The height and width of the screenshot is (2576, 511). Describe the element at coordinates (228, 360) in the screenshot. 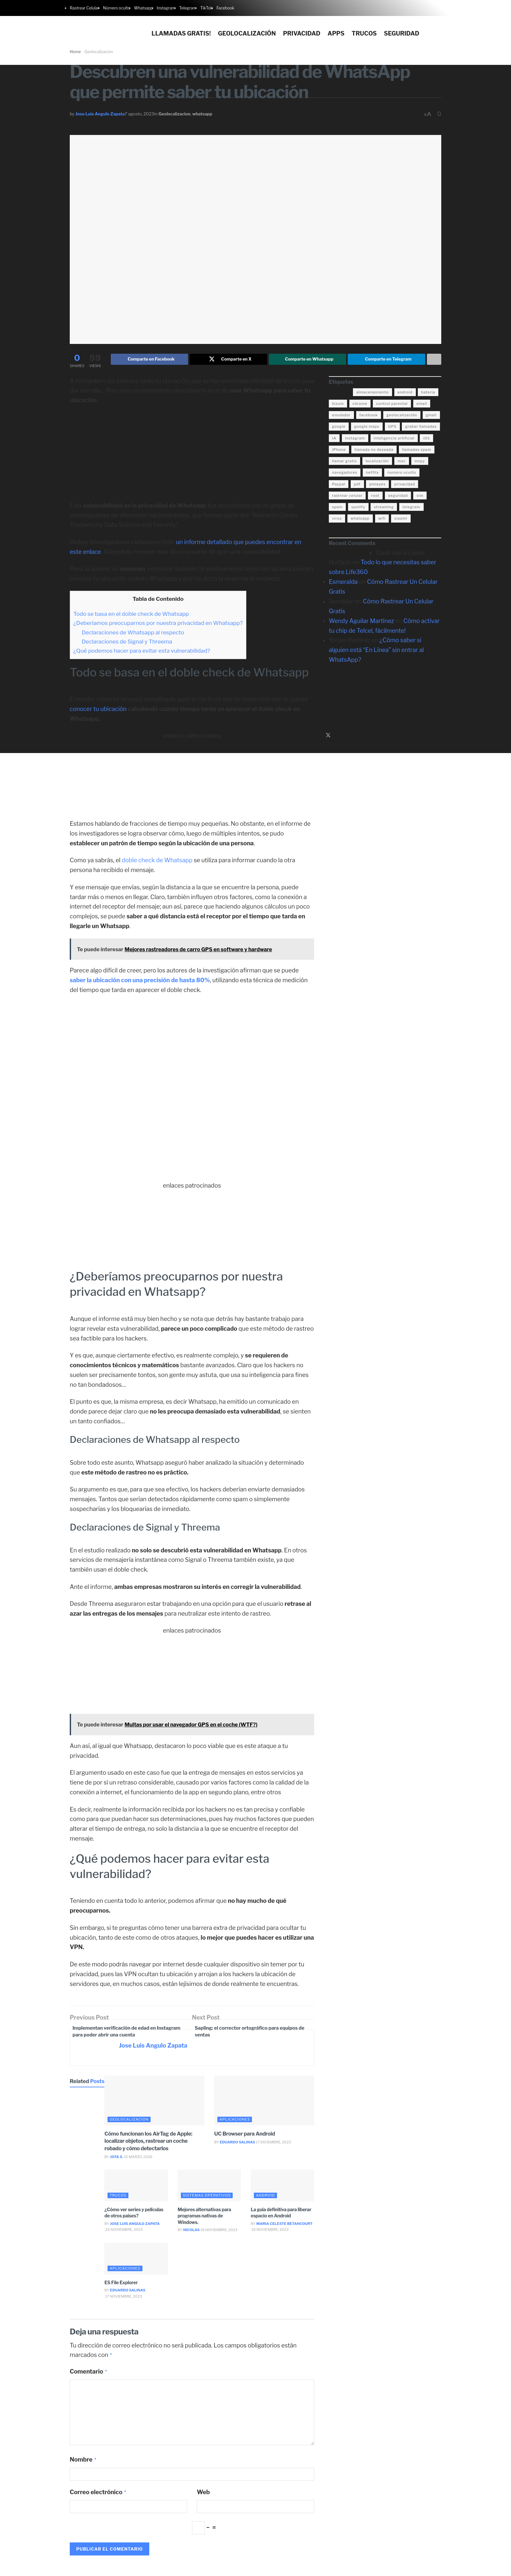

I see `[Share on Twitter]` at that location.